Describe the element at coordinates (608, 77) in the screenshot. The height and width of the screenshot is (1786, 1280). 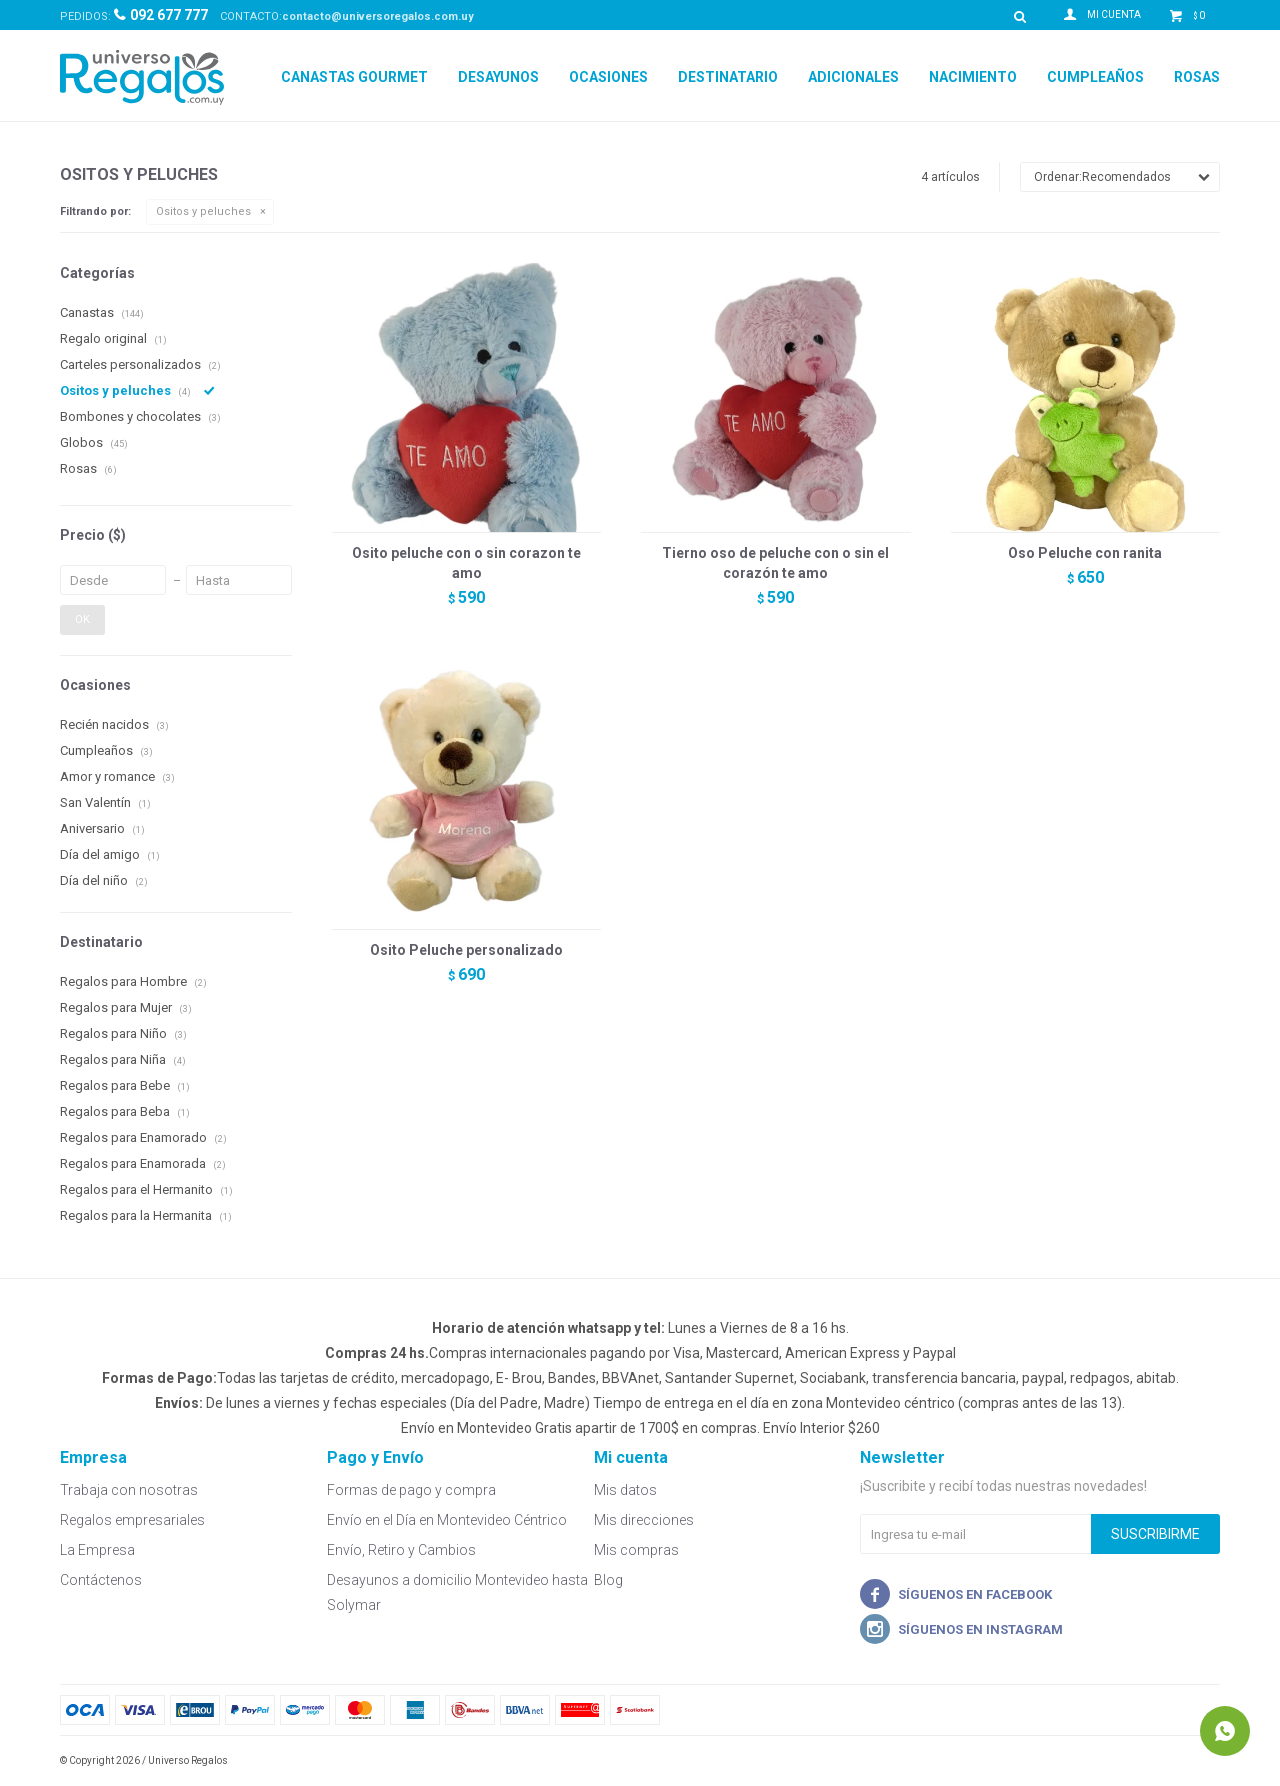
I see `Ocasiones` at that location.